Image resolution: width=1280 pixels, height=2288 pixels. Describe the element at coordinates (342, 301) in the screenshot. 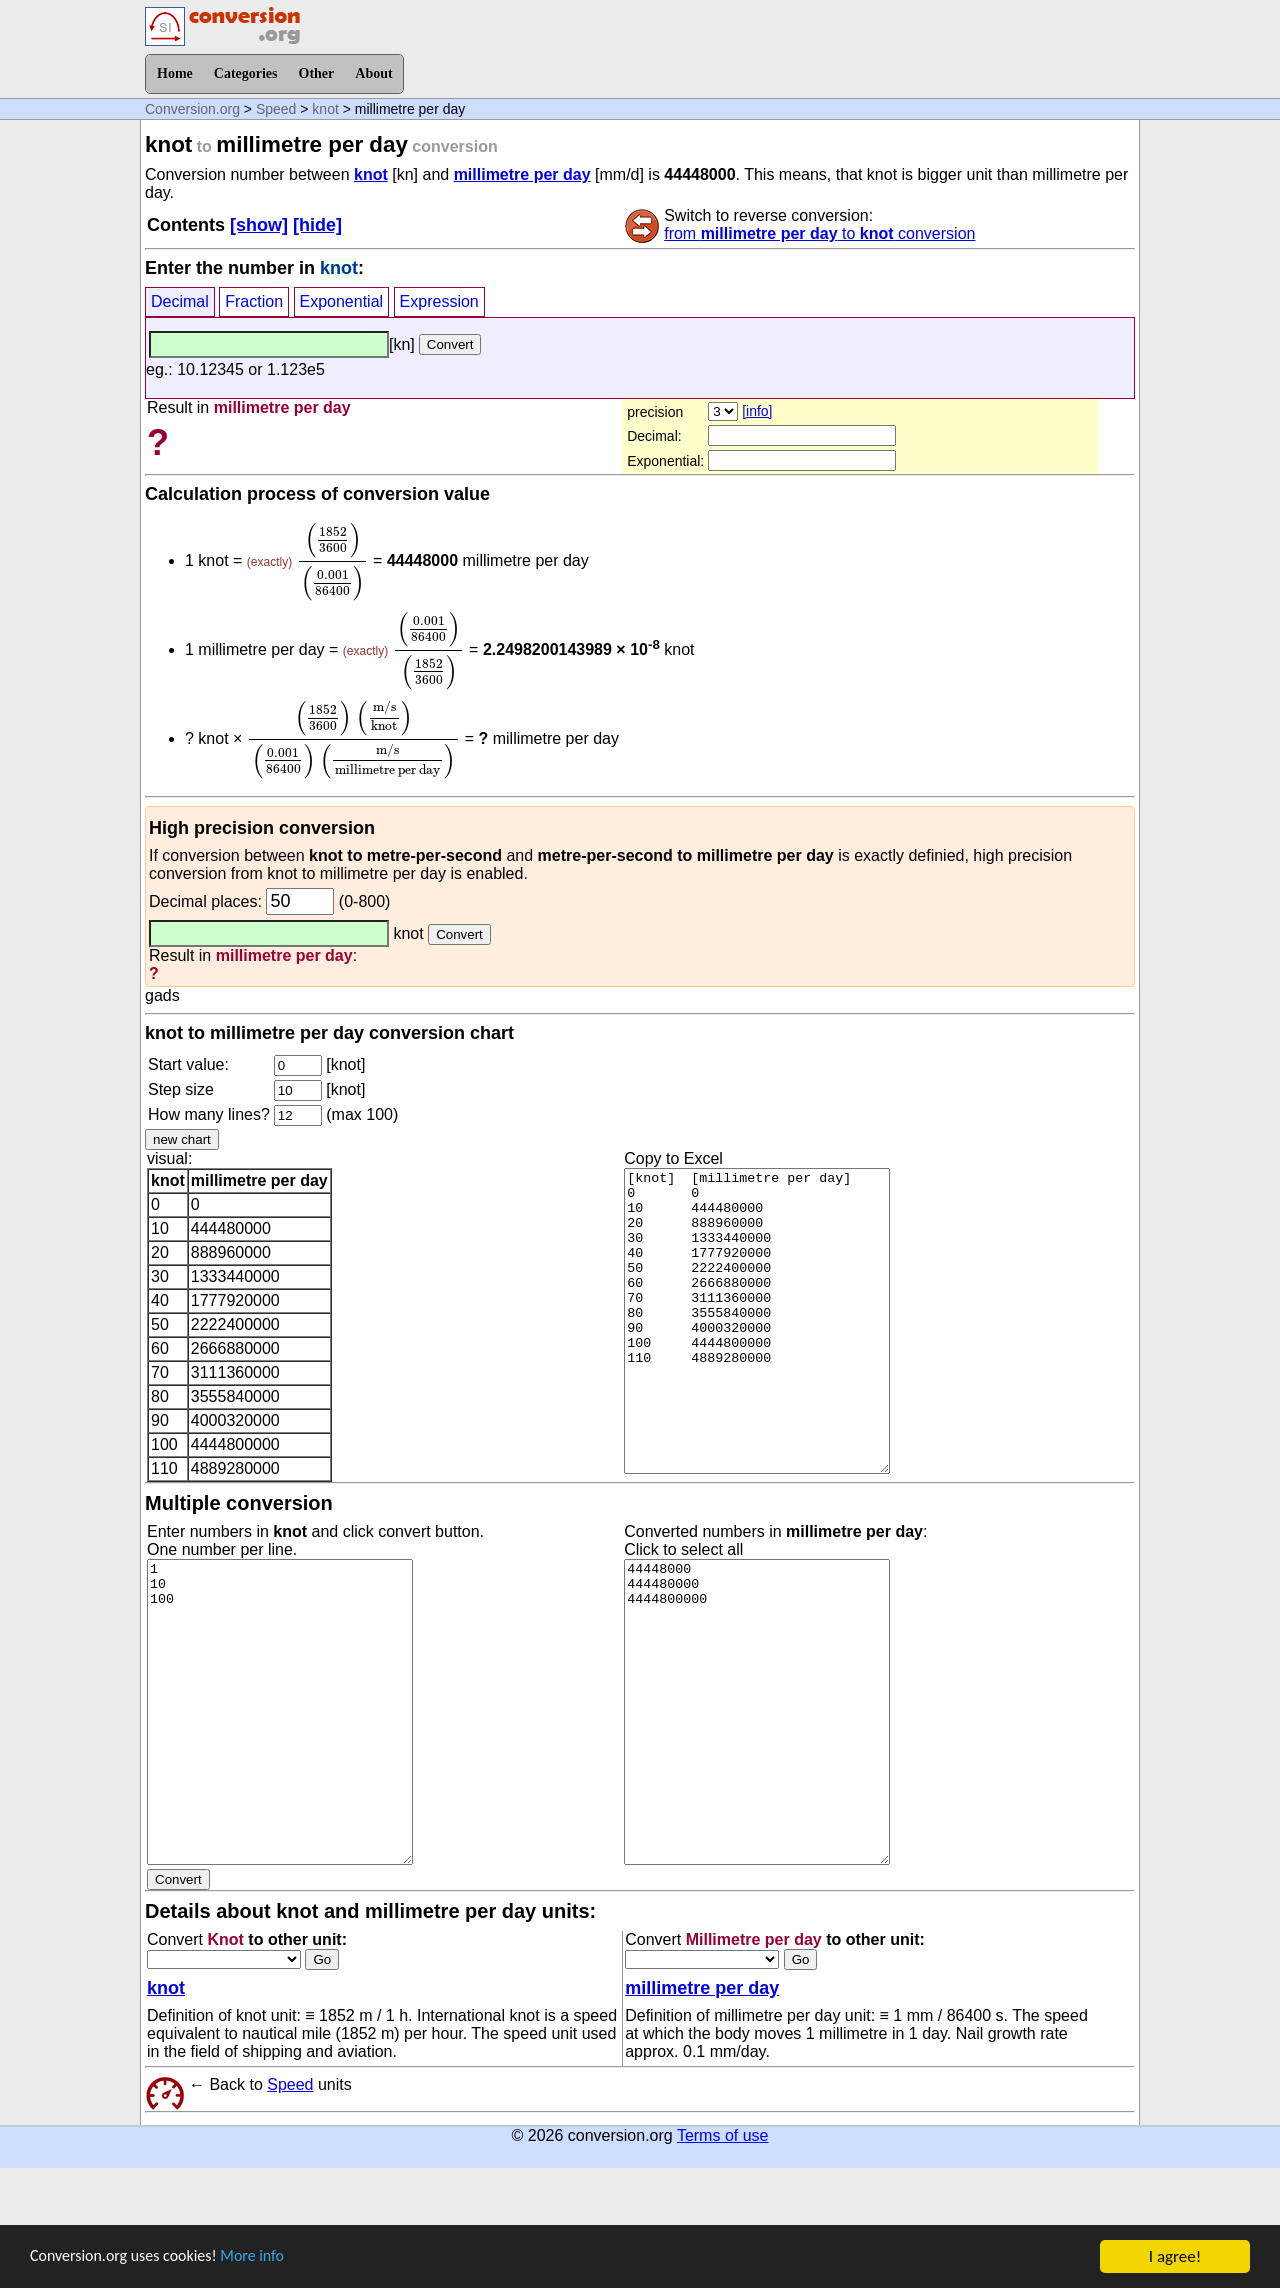

I see `Exponential` at that location.